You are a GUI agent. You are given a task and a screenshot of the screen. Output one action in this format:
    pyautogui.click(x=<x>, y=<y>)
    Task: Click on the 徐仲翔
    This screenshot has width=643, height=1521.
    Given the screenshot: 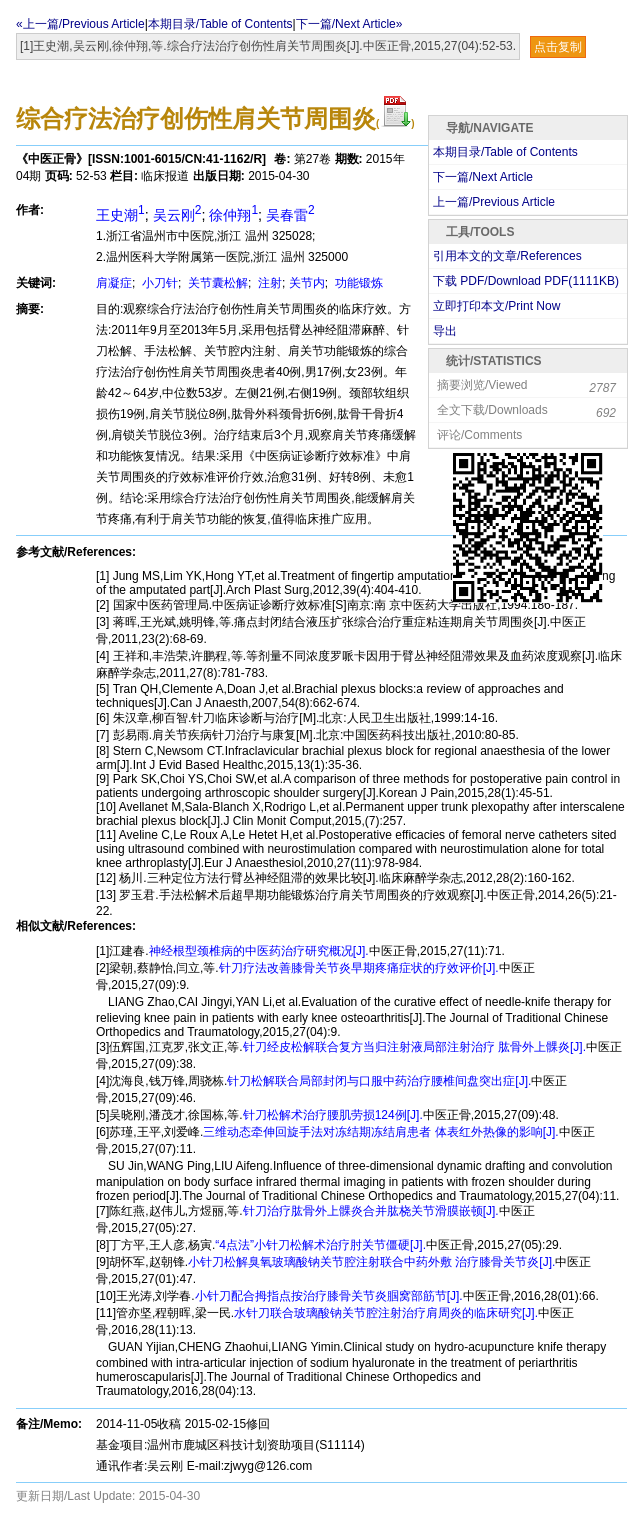 What is the action you would take?
    pyautogui.click(x=233, y=215)
    